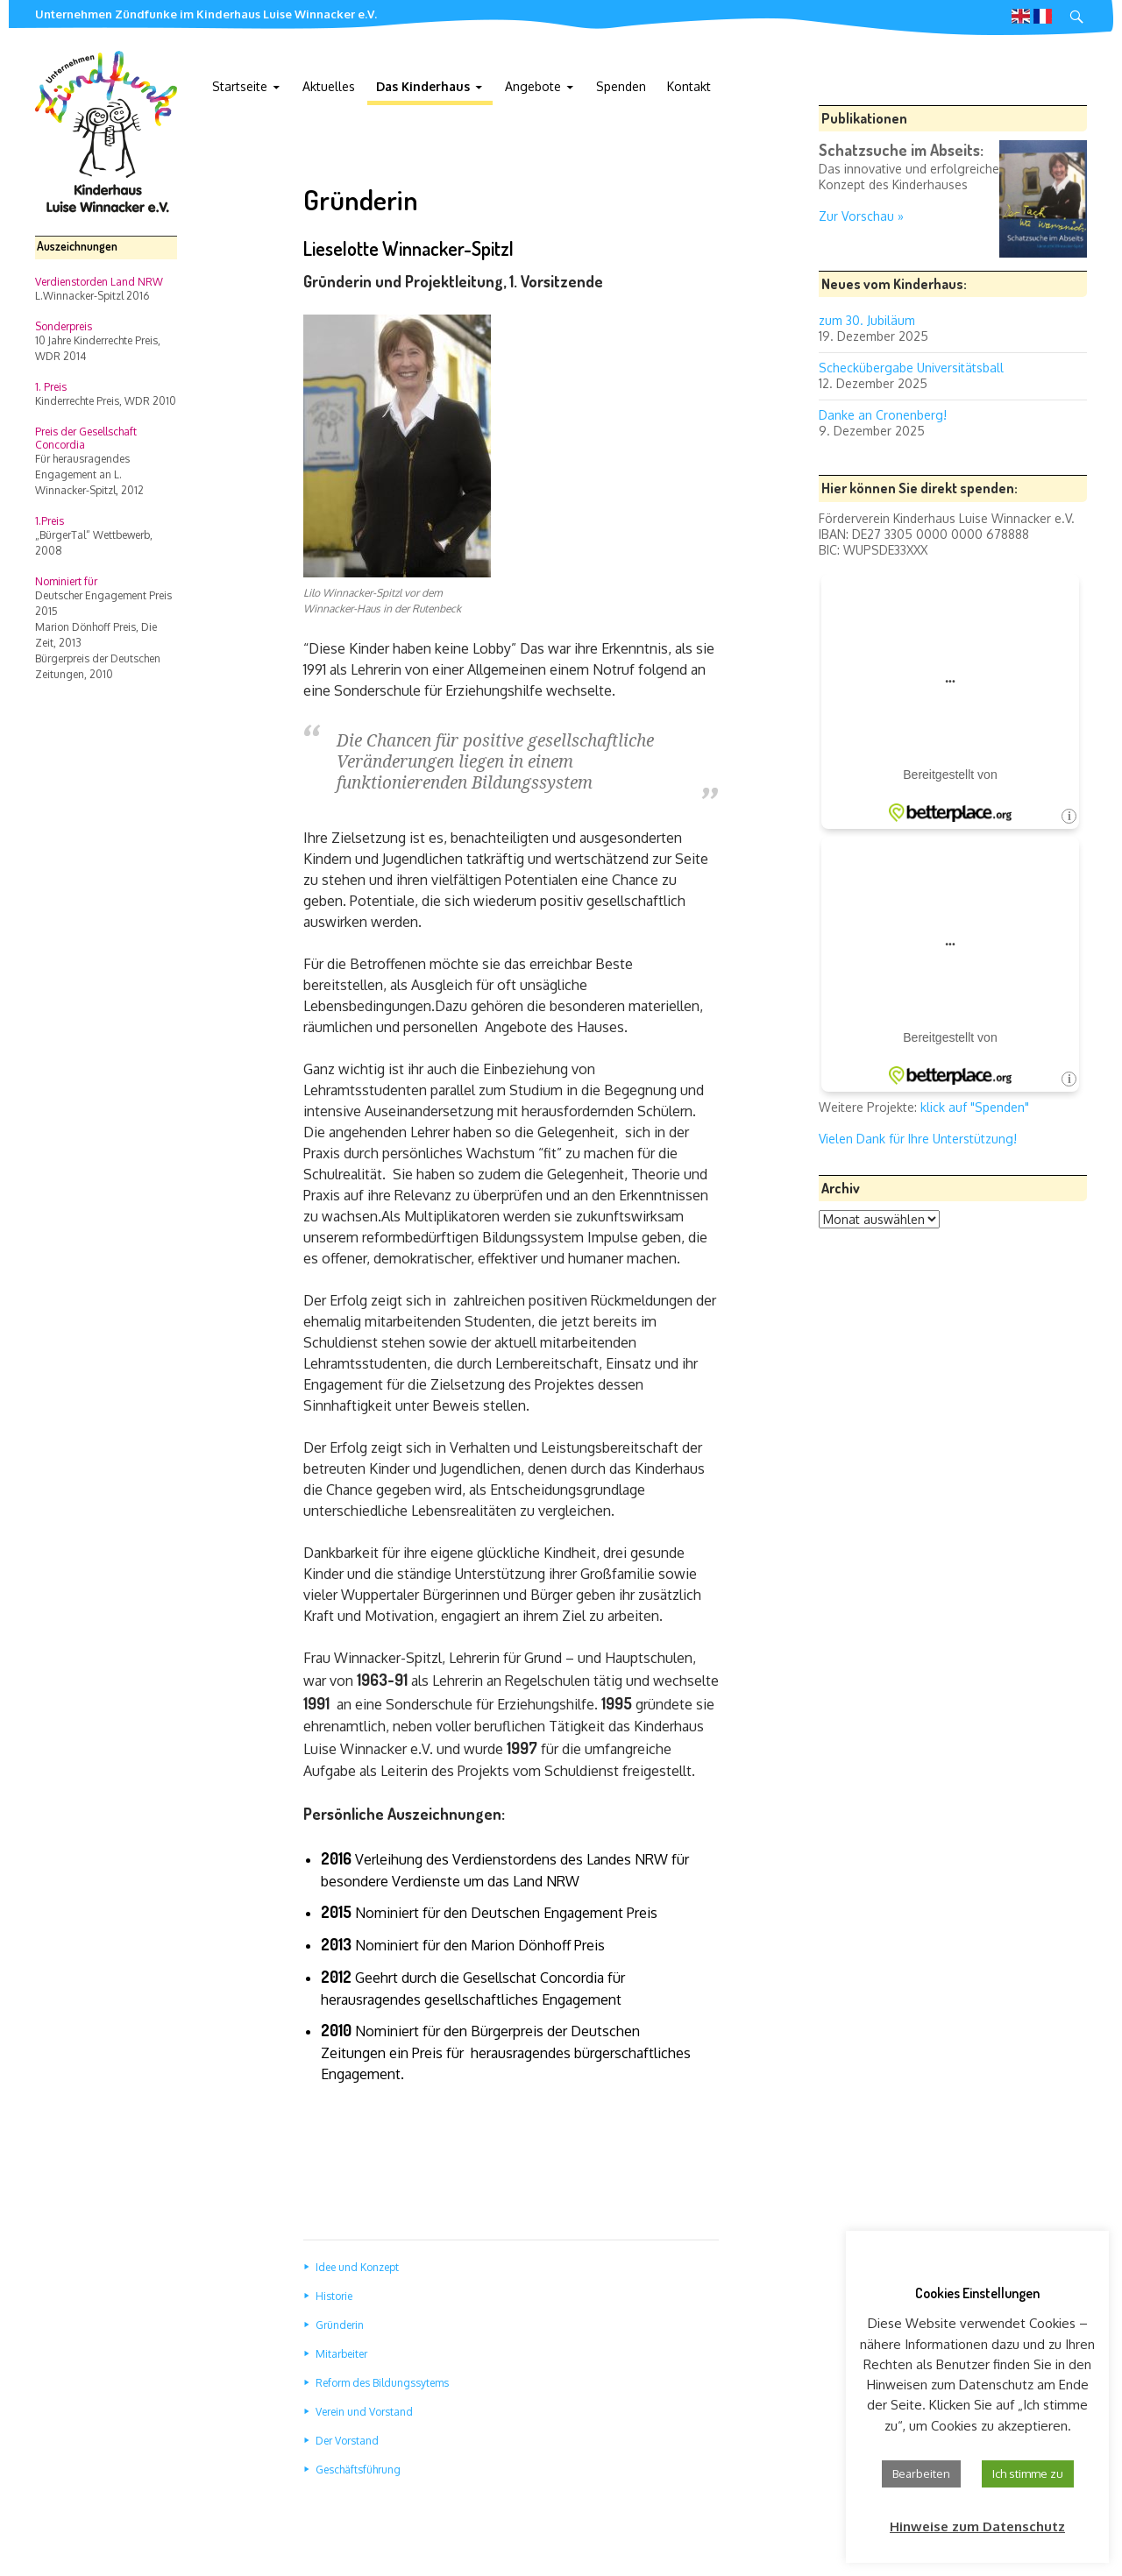  Describe the element at coordinates (840, 1188) in the screenshot. I see `Archiv` at that location.